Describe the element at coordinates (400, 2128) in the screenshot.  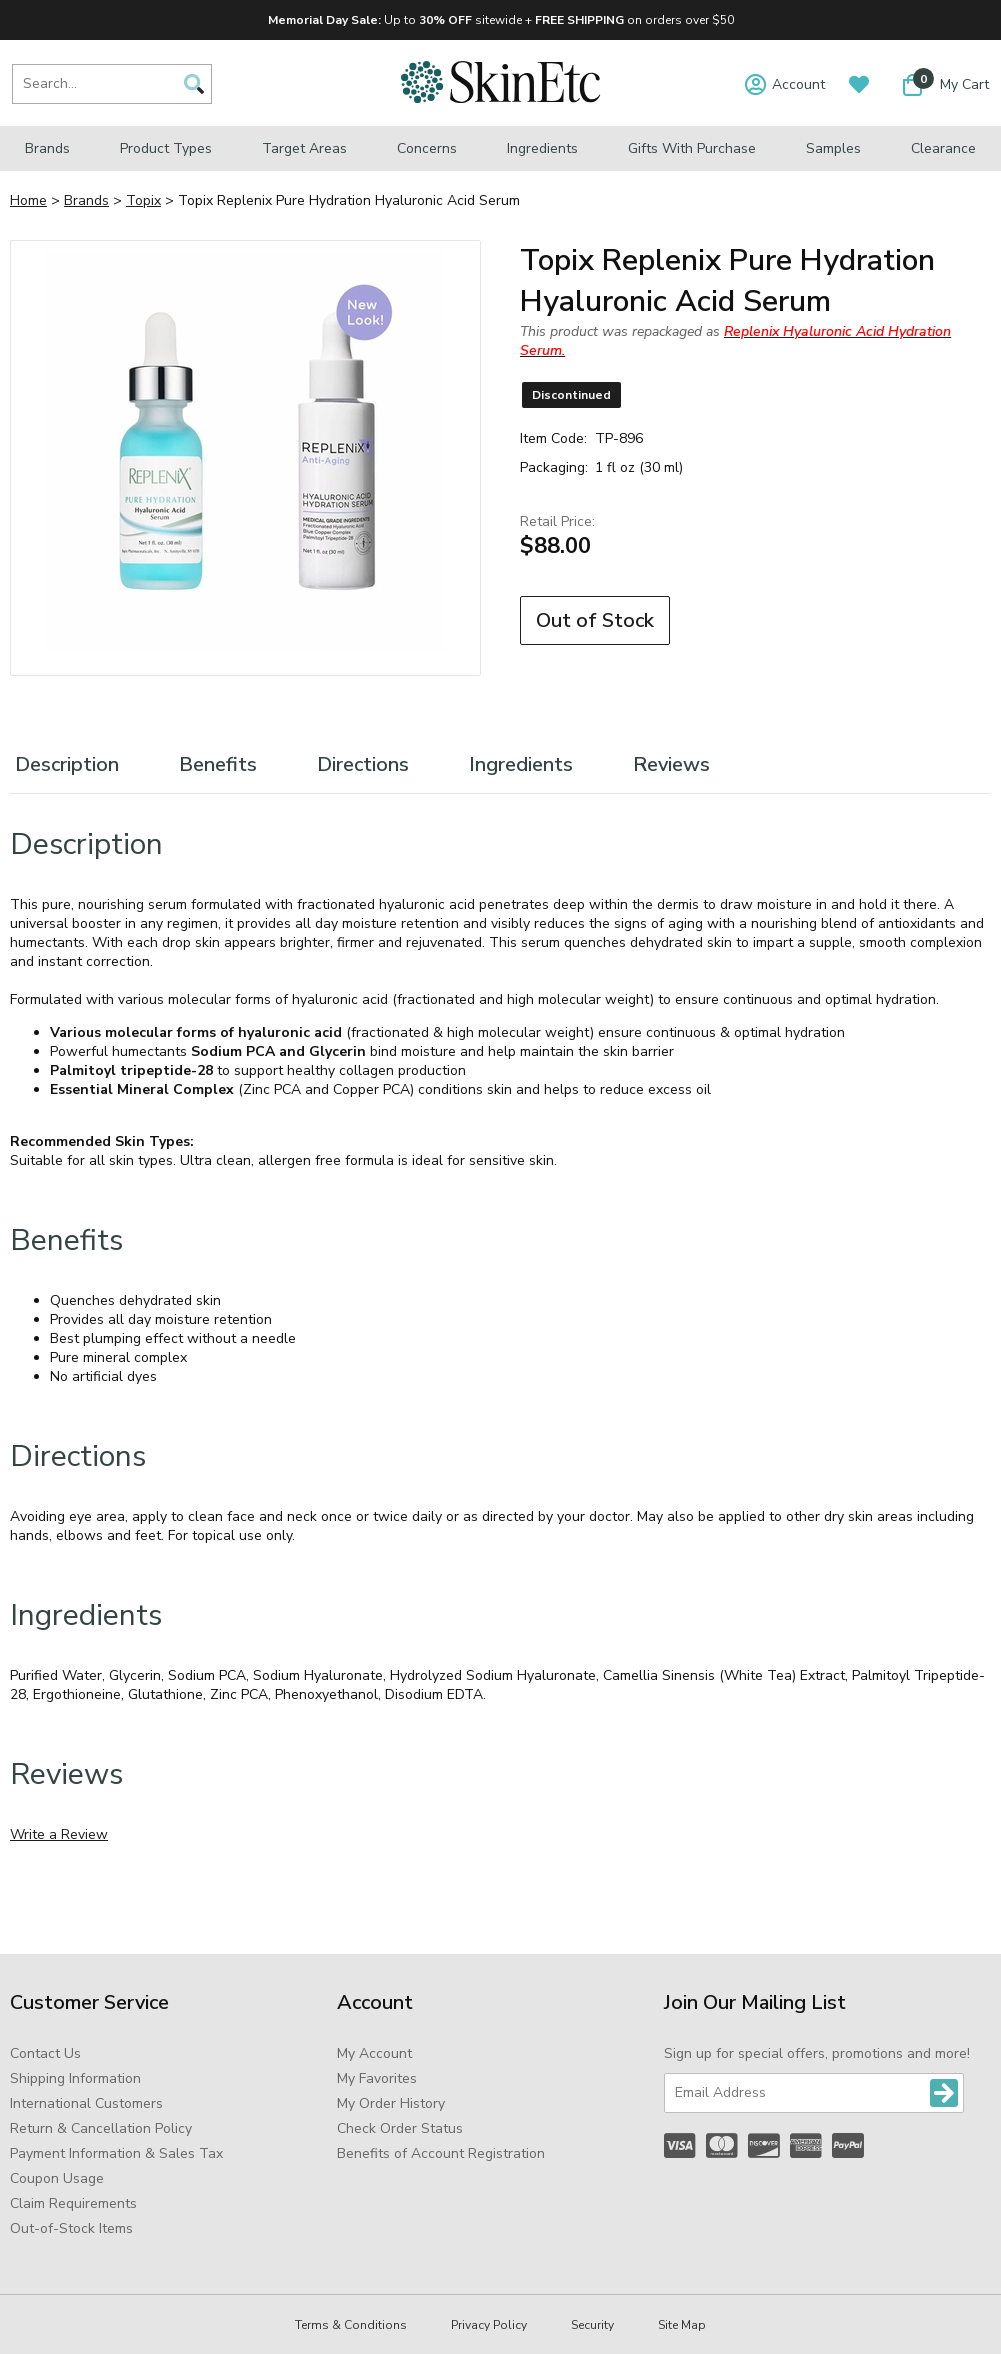
I see `Check Order Status` at that location.